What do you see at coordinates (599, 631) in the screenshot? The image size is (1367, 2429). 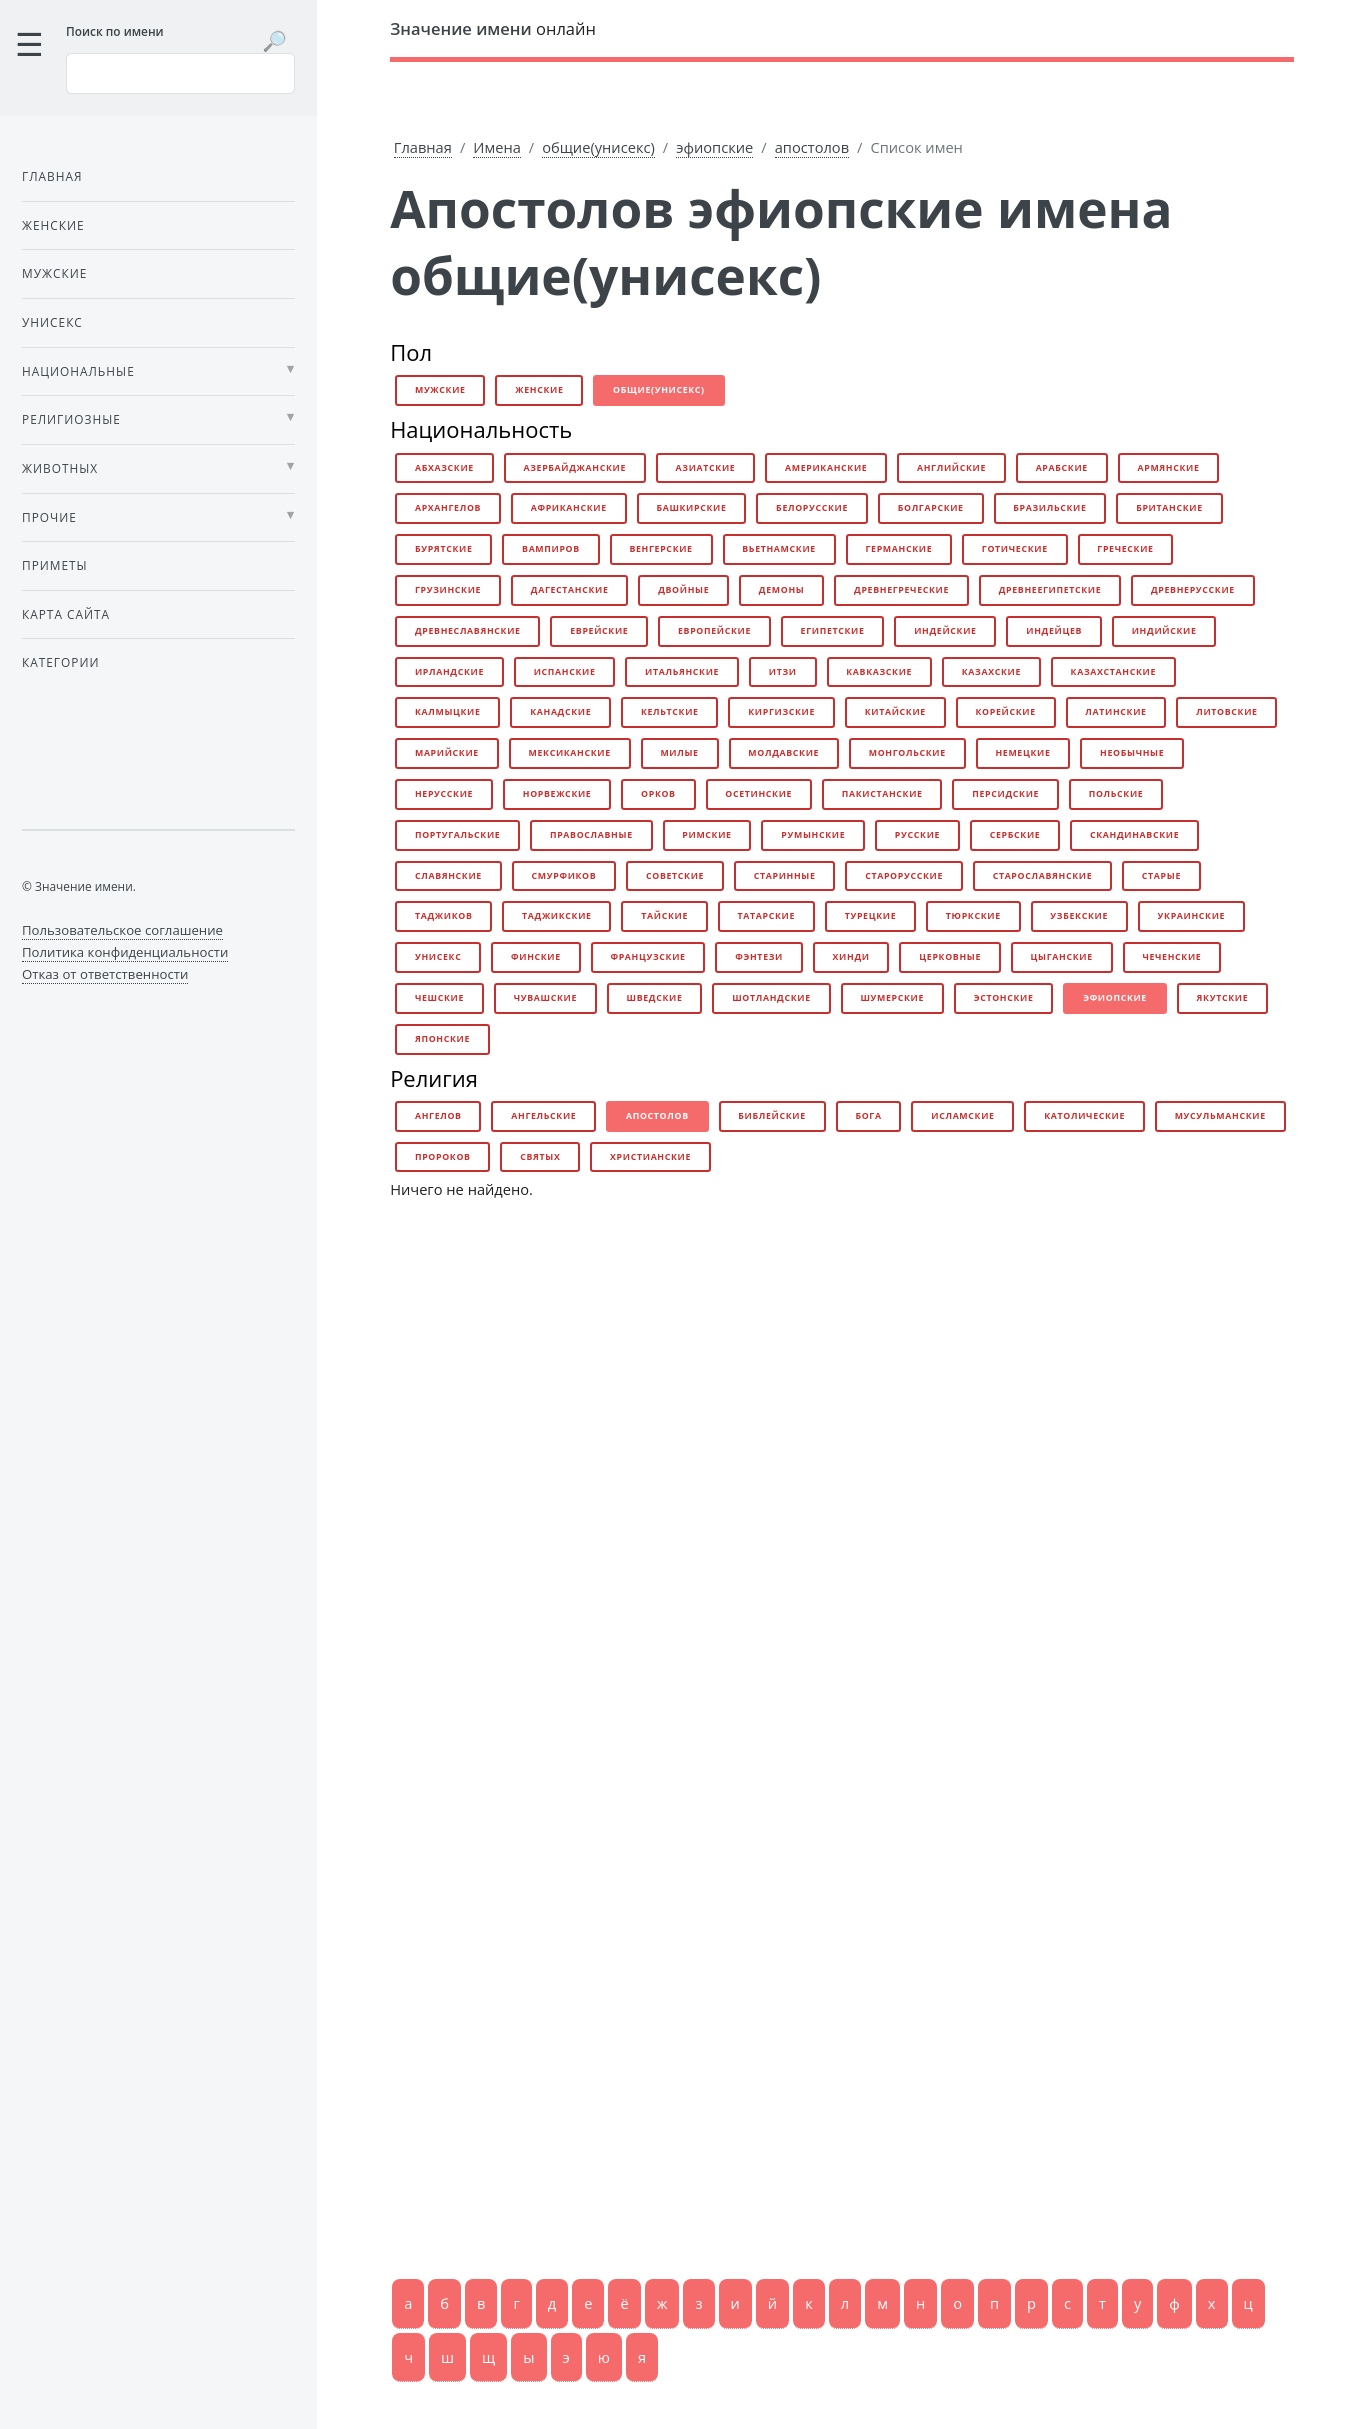 I see `еврейские` at bounding box center [599, 631].